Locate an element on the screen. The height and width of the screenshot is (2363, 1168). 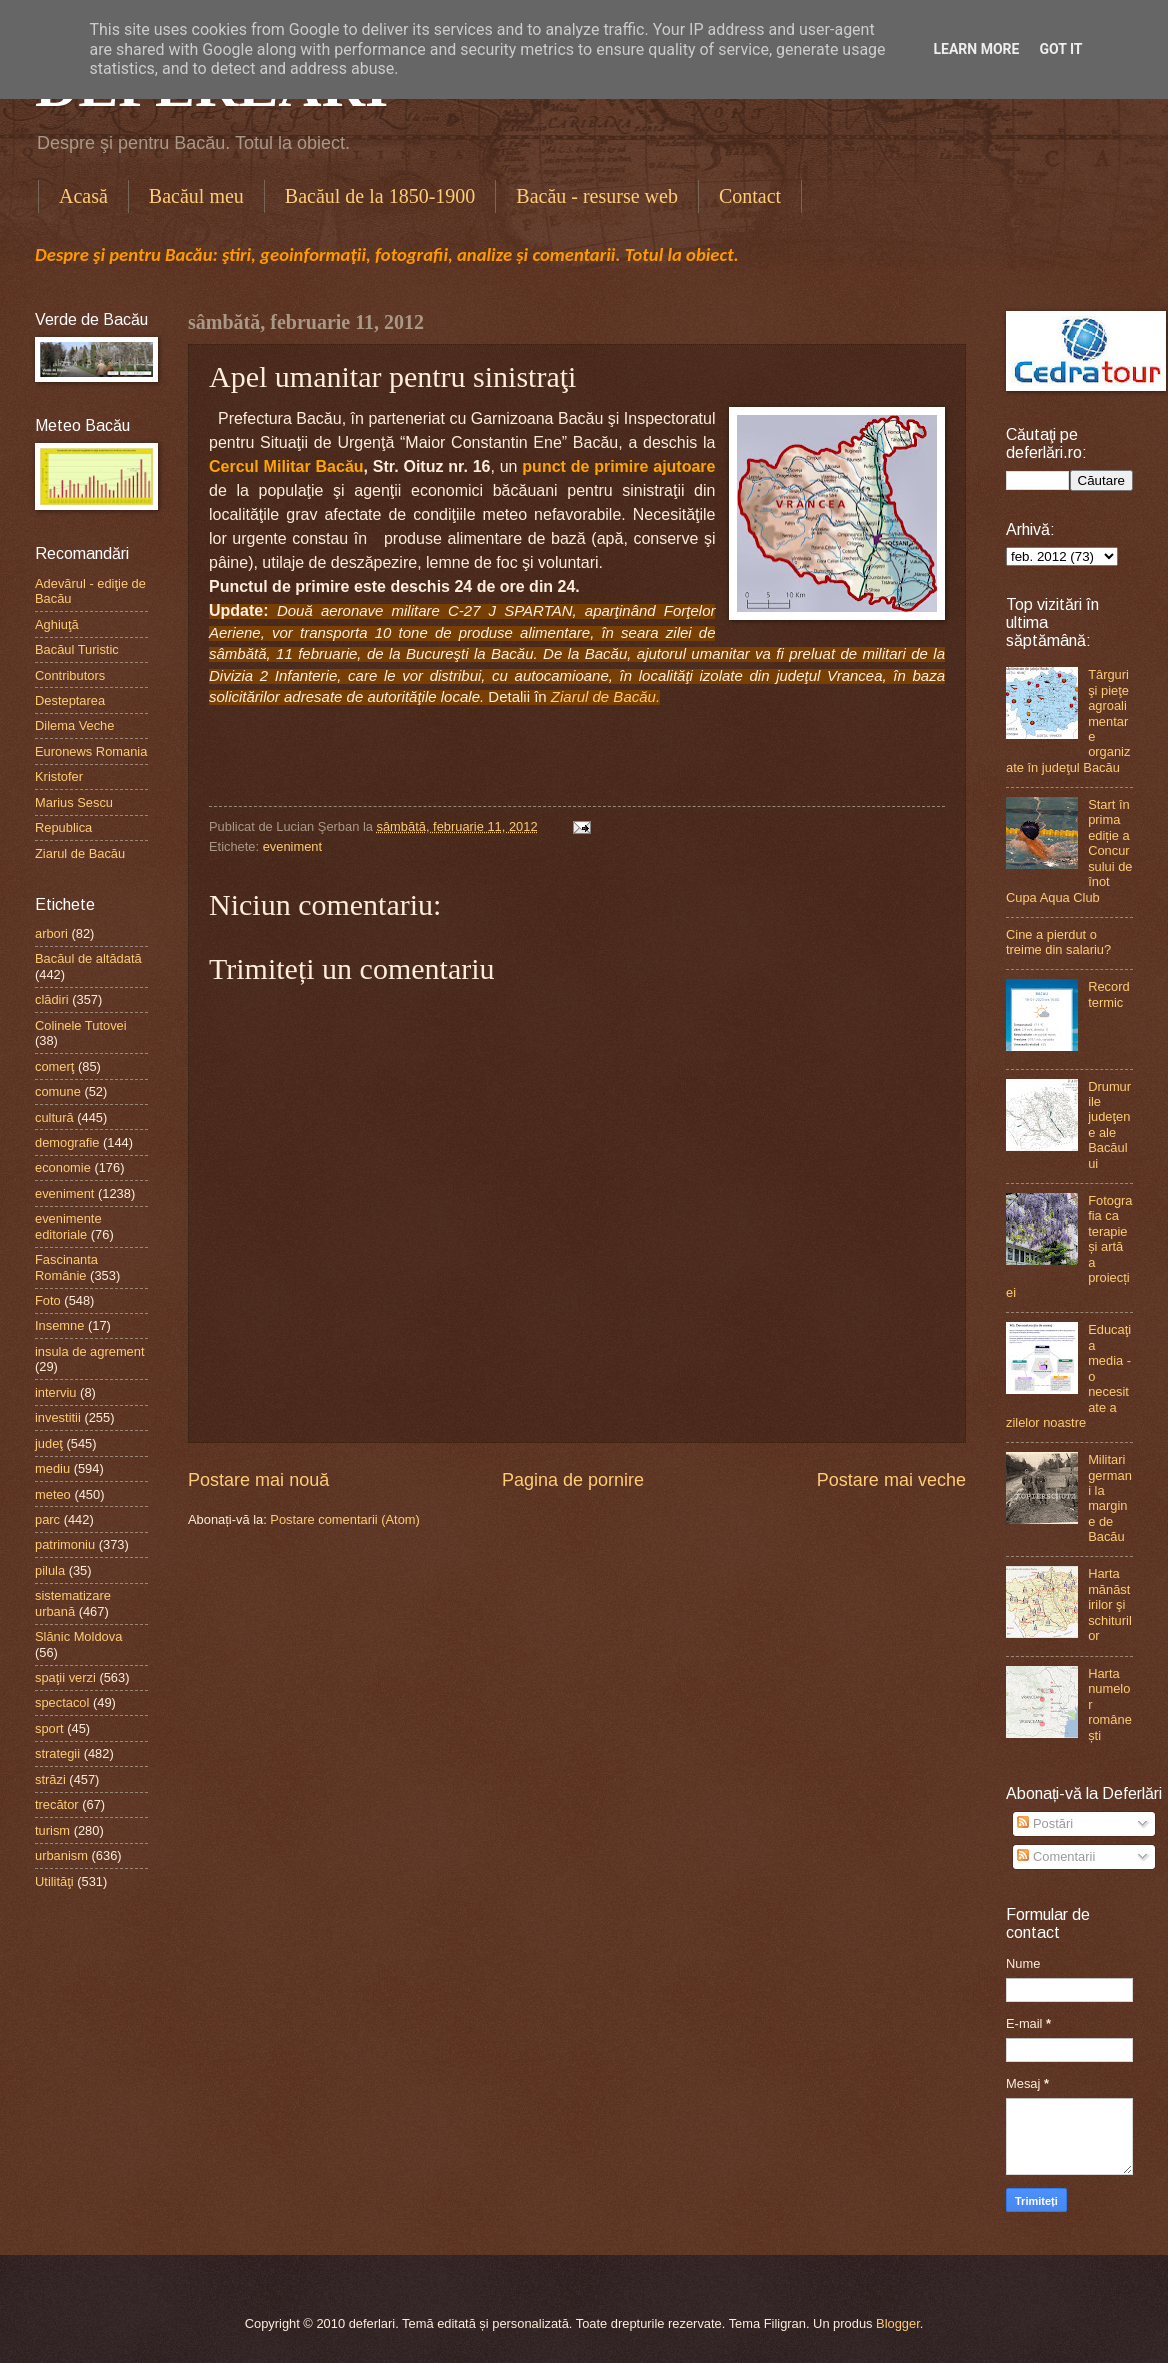
Cine a pierdut o treime din salariu? is located at coordinates (1058, 942).